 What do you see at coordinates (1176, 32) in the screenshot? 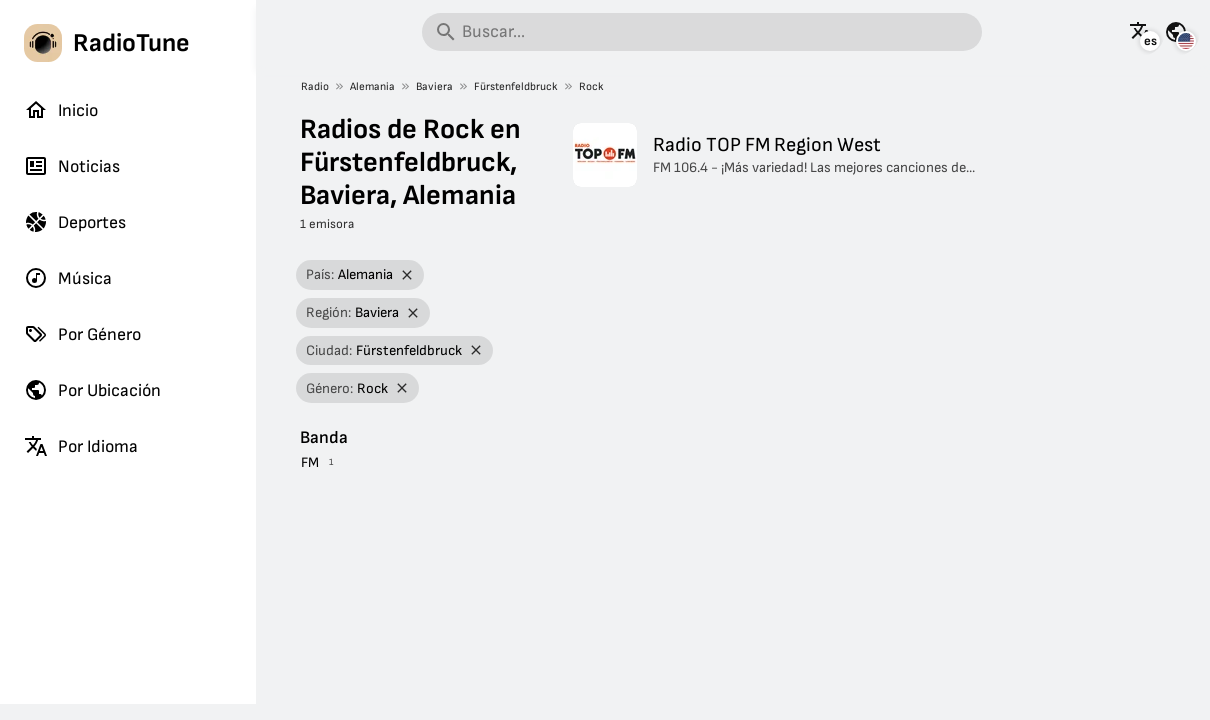
I see `[Mira esta página para otros países]` at bounding box center [1176, 32].